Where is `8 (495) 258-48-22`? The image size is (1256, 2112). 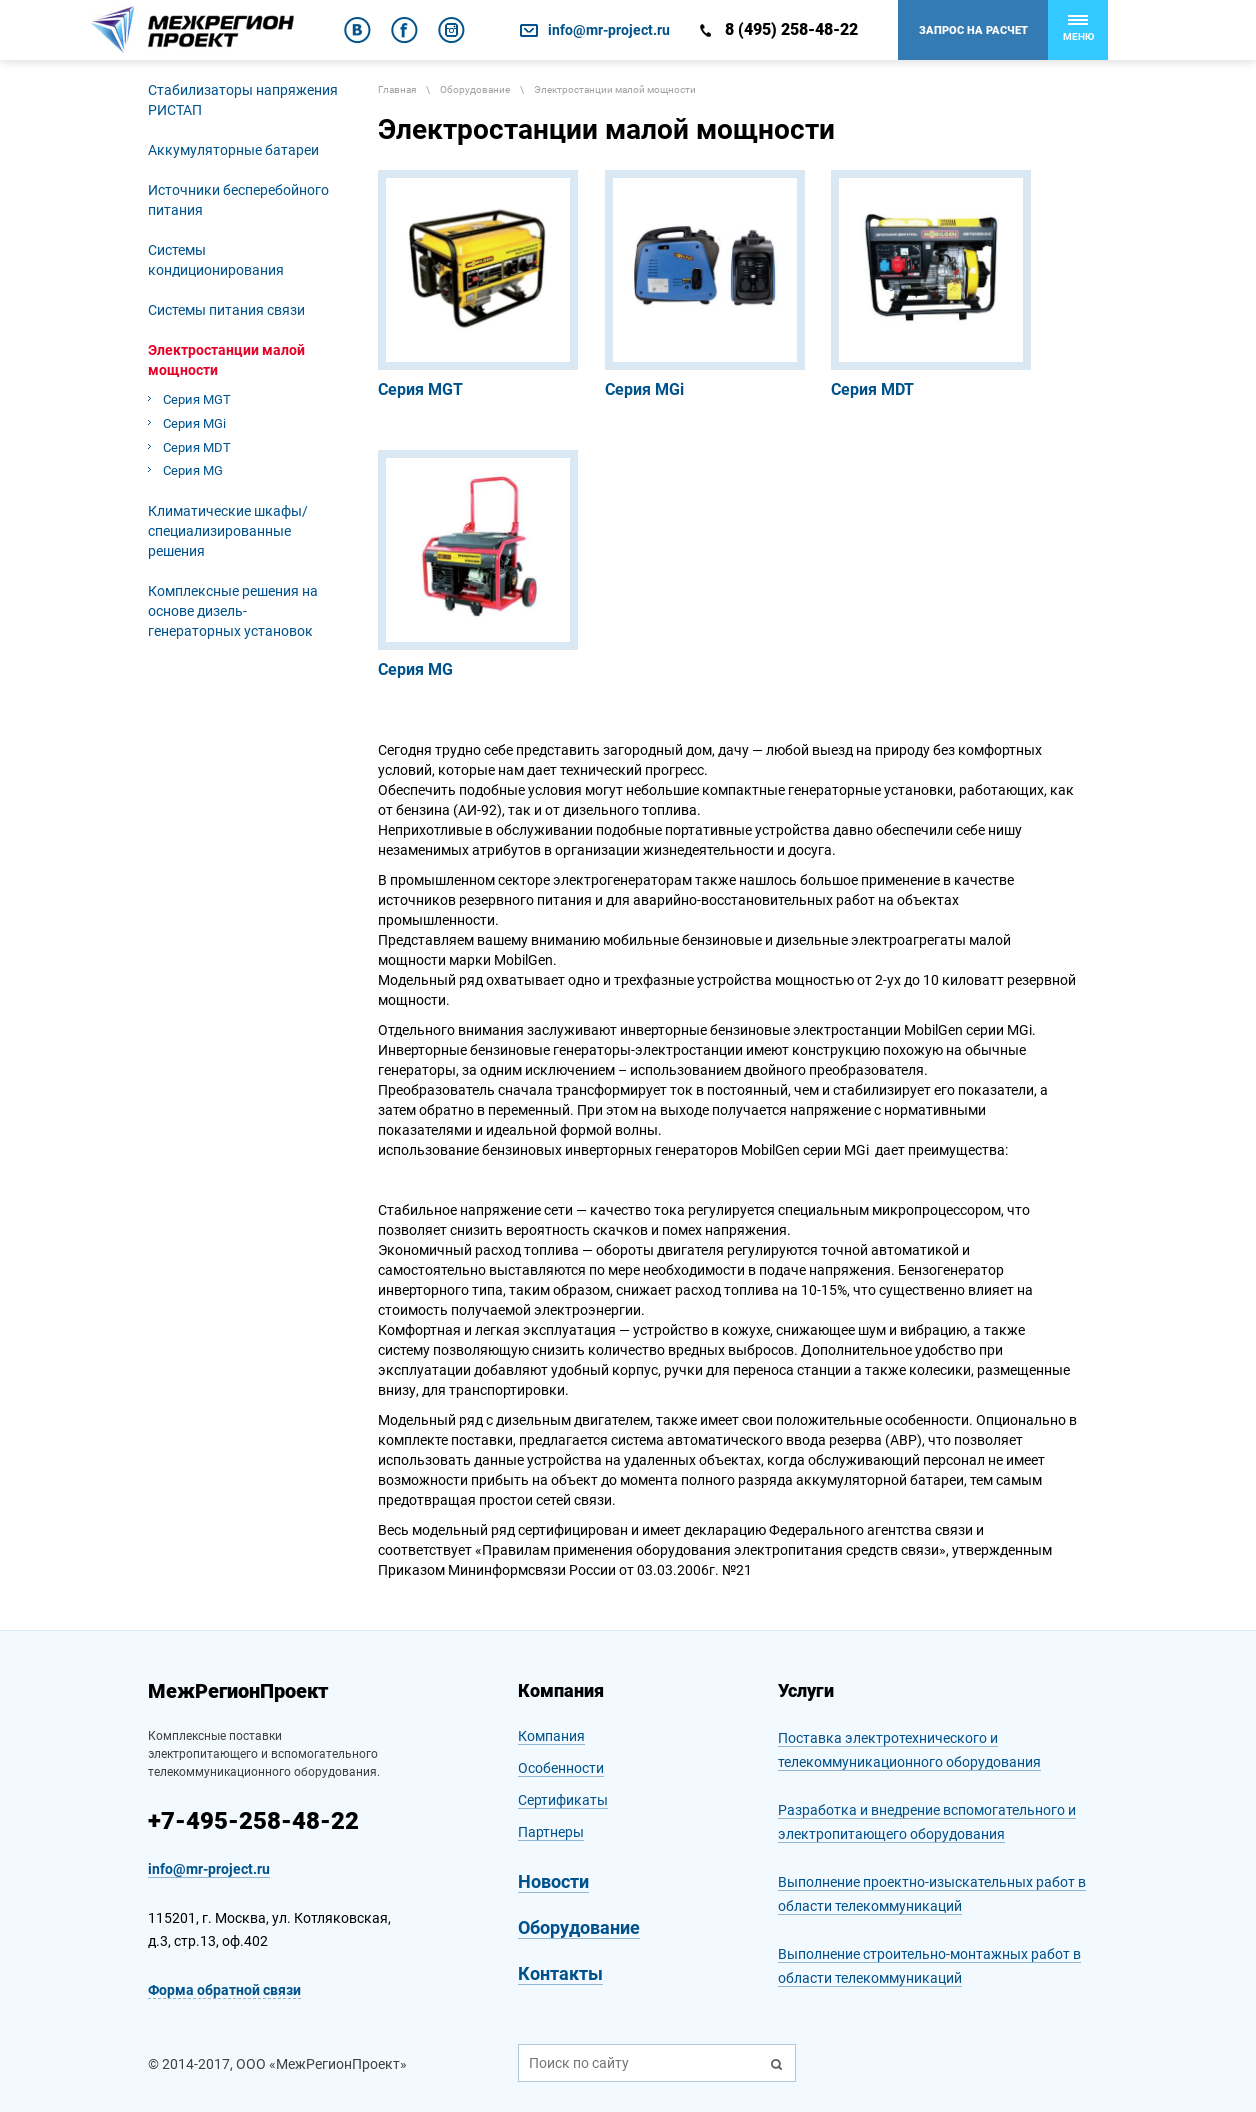
8 (495) 258-48-22 is located at coordinates (791, 29).